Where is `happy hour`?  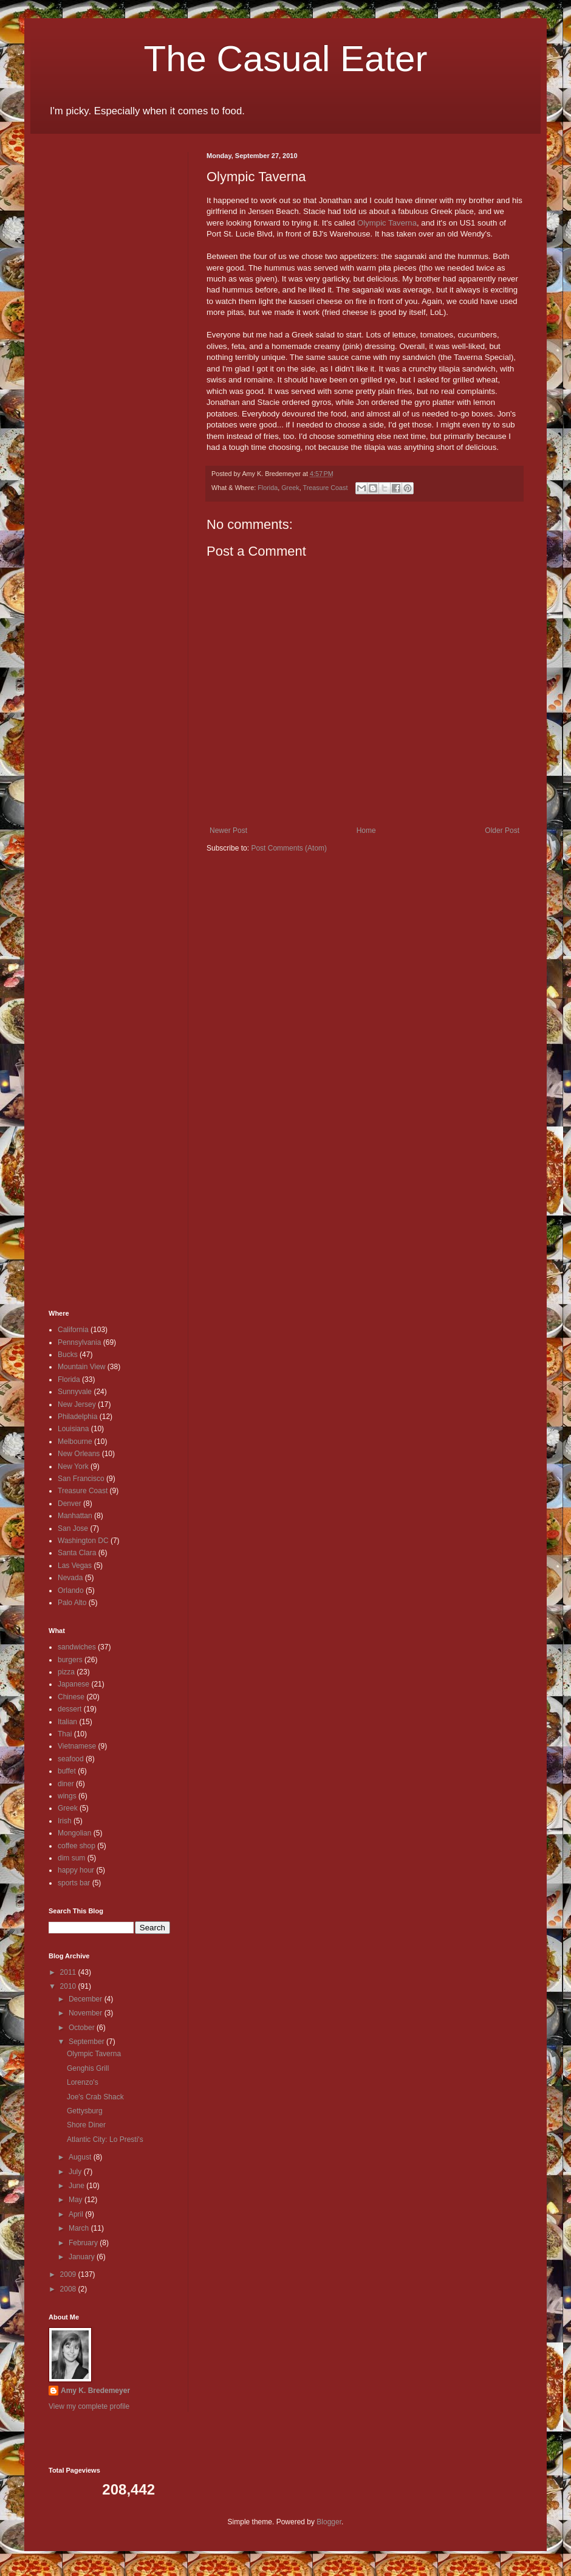 happy hour is located at coordinates (76, 1870).